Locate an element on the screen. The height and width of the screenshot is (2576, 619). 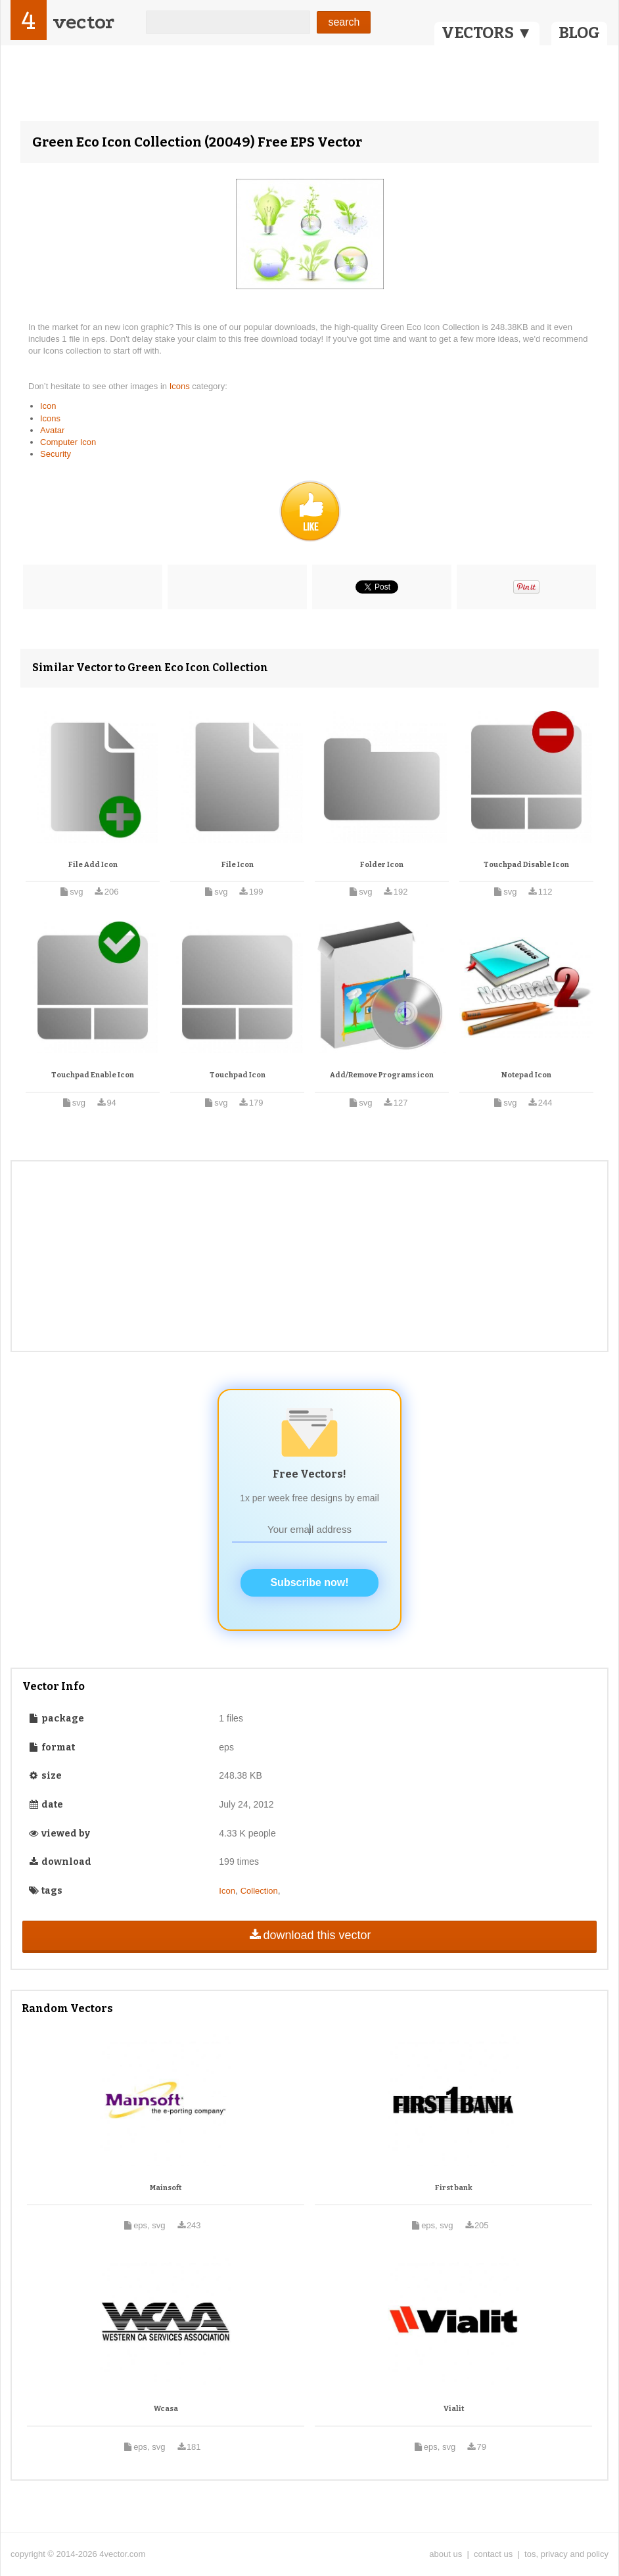
download this vector is located at coordinates (309, 1935).